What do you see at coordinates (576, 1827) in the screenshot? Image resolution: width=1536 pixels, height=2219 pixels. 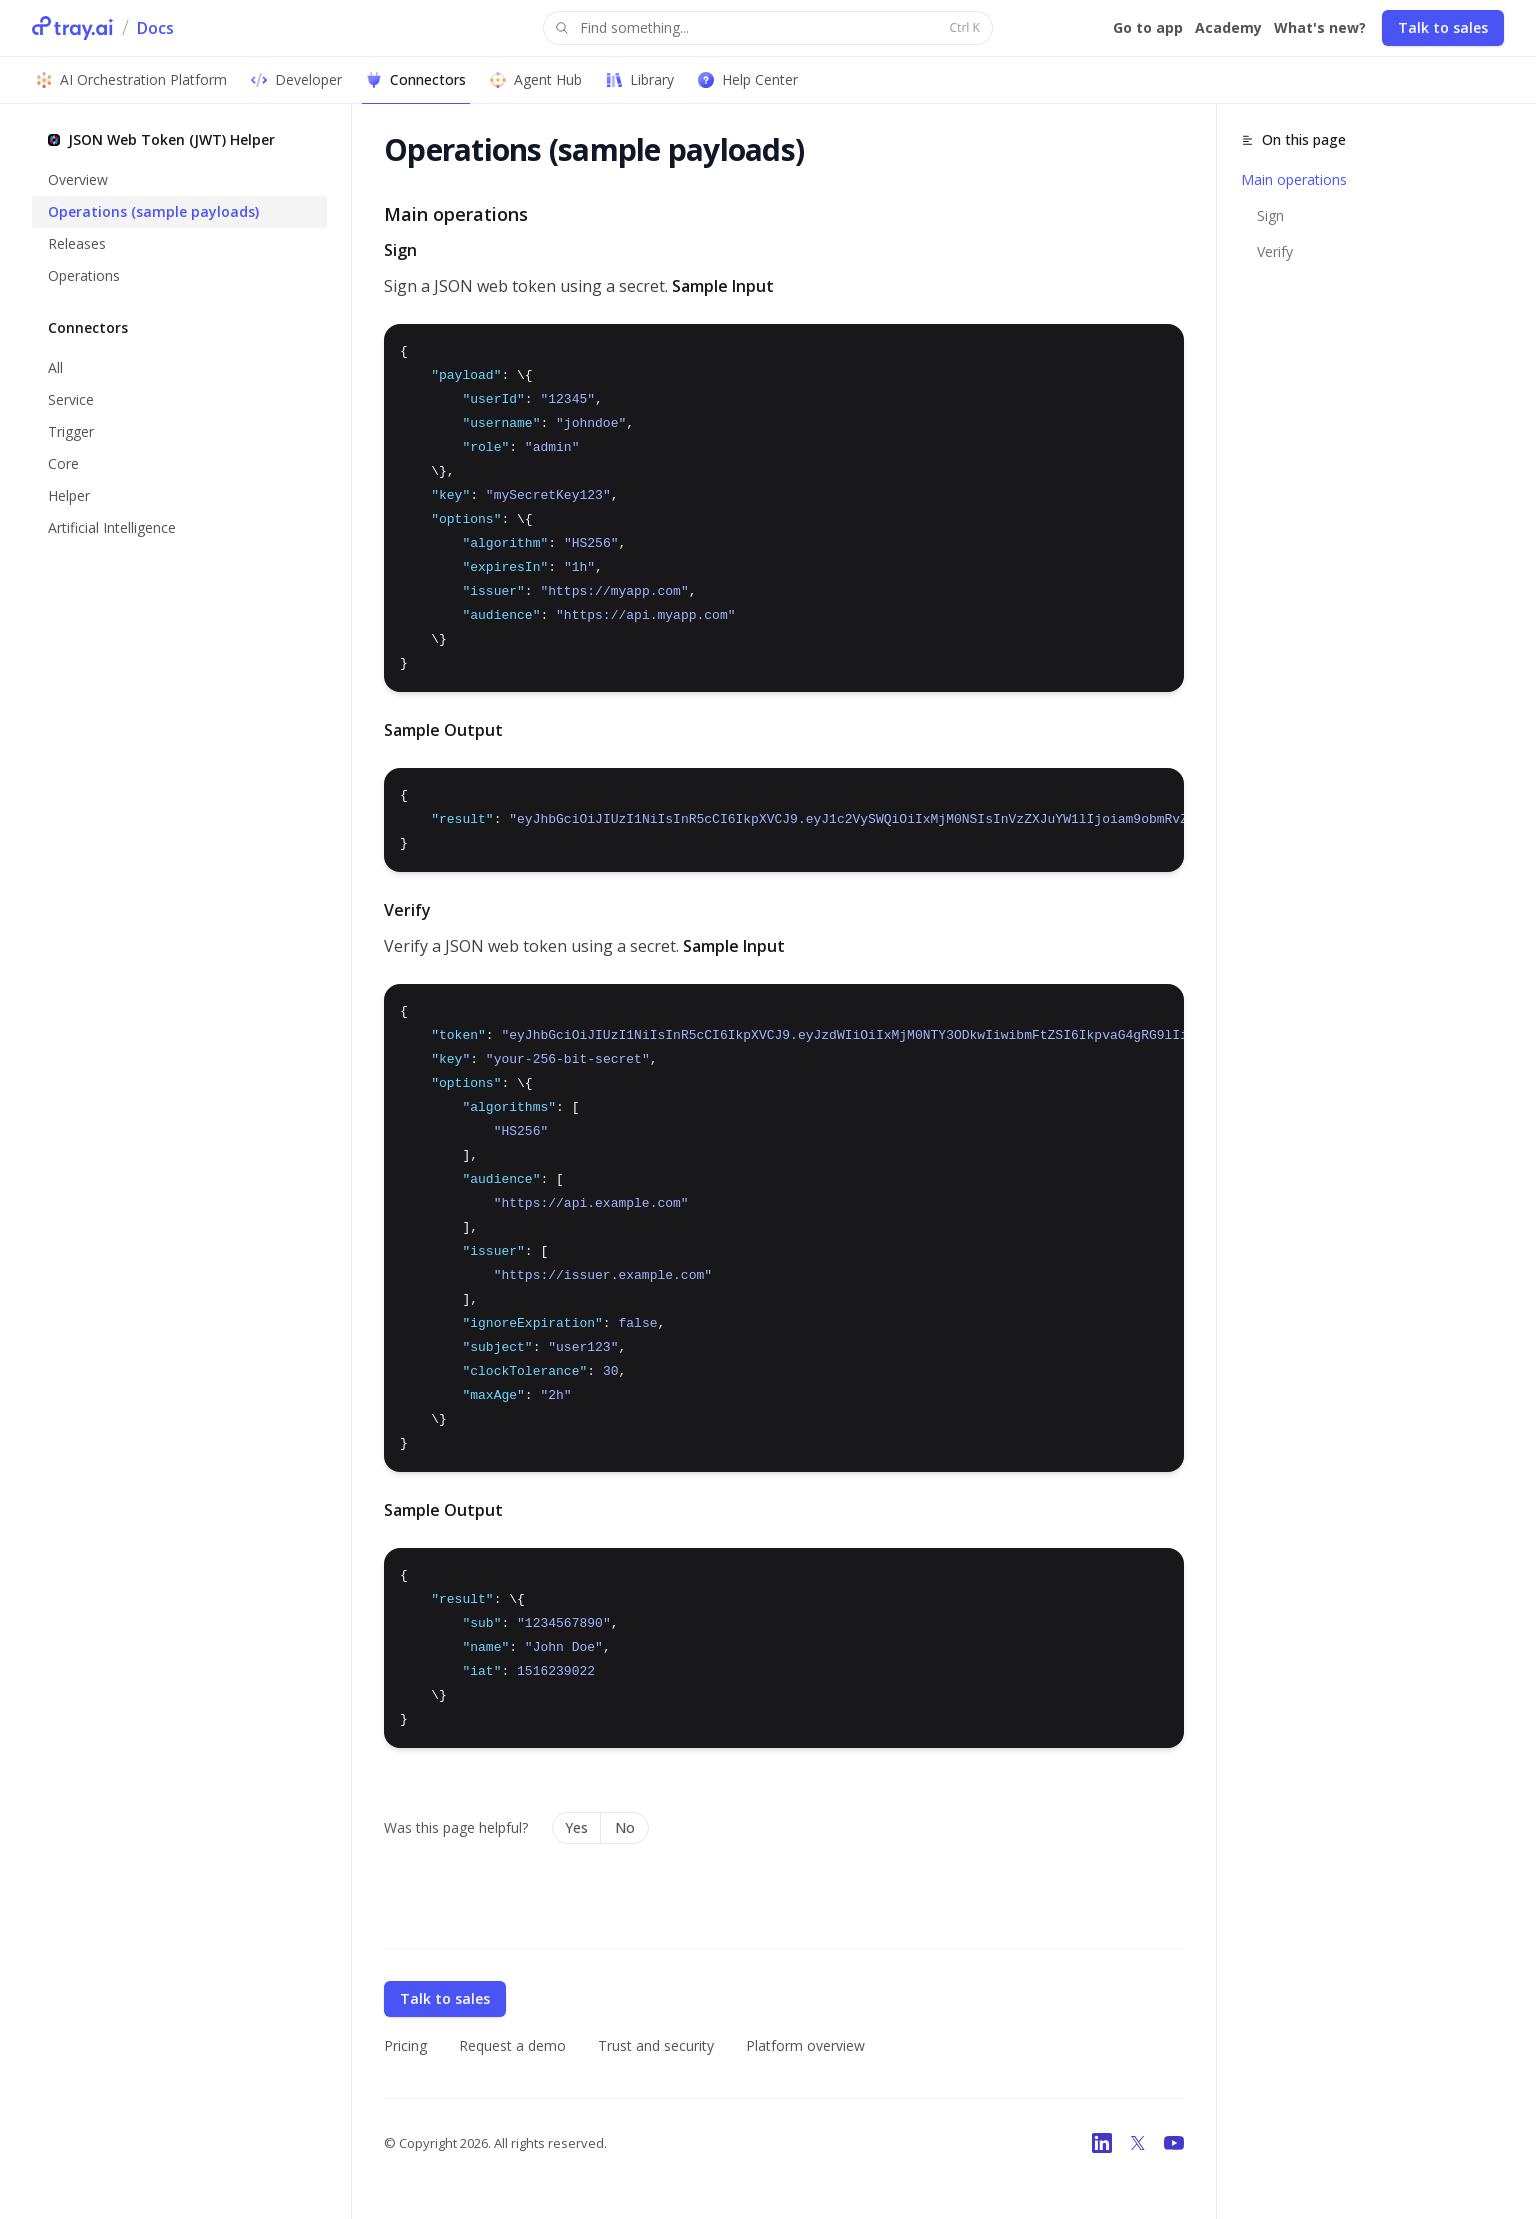 I see `Yes` at bounding box center [576, 1827].